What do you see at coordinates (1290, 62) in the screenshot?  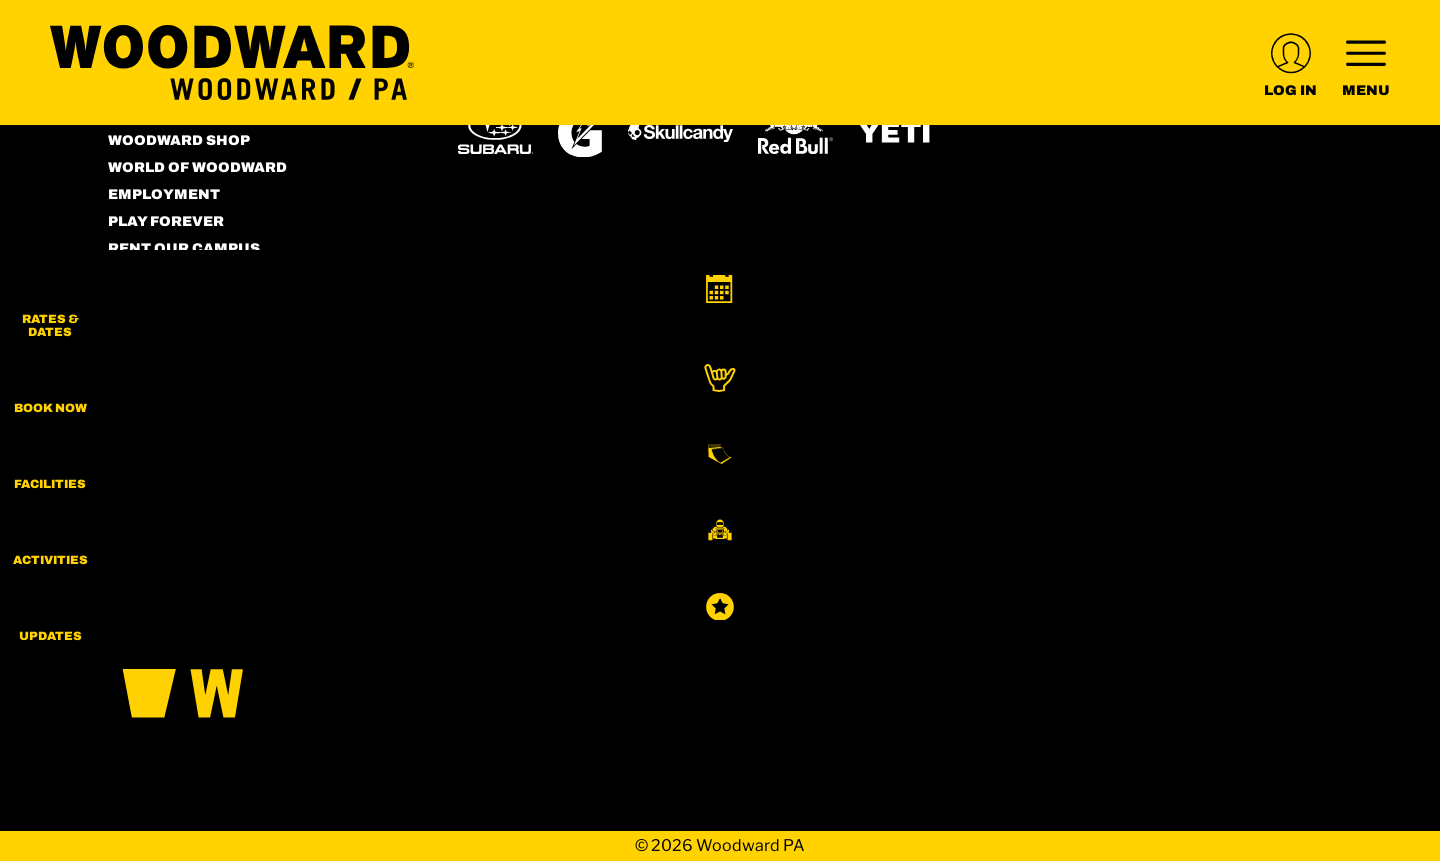 I see `[(opens in new tab)]` at bounding box center [1290, 62].